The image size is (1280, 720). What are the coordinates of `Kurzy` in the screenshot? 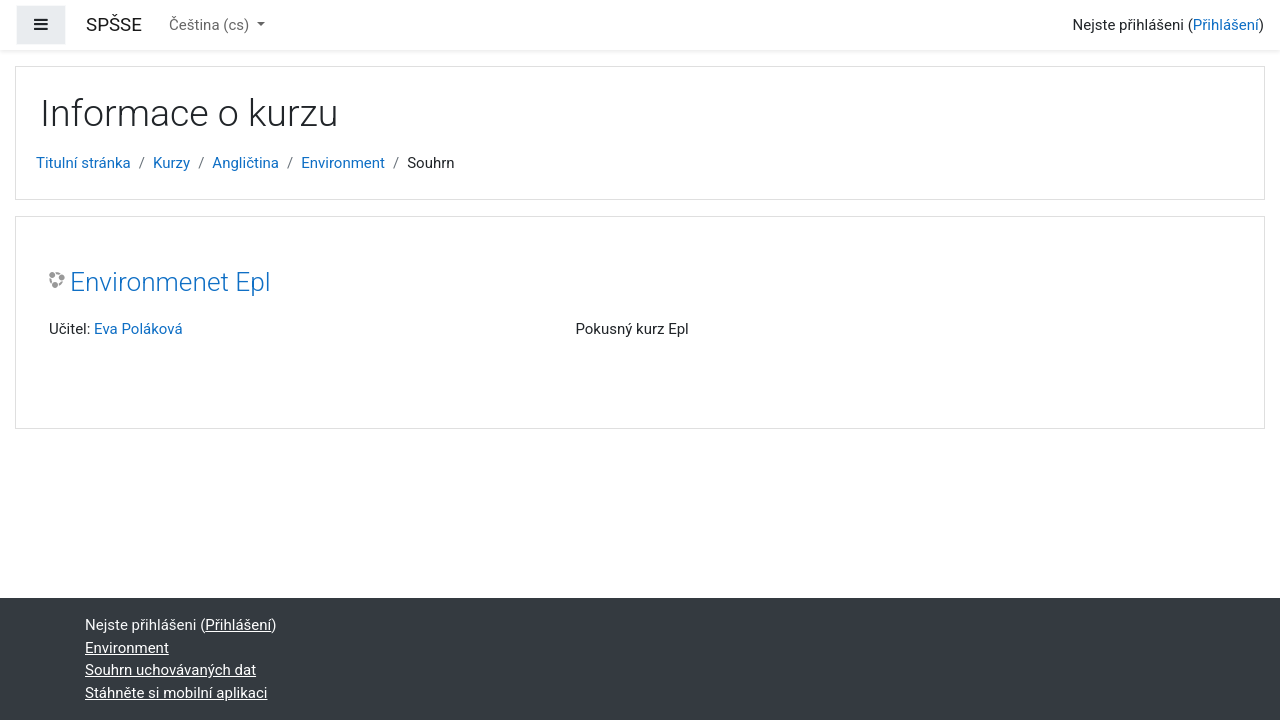 It's located at (171, 163).